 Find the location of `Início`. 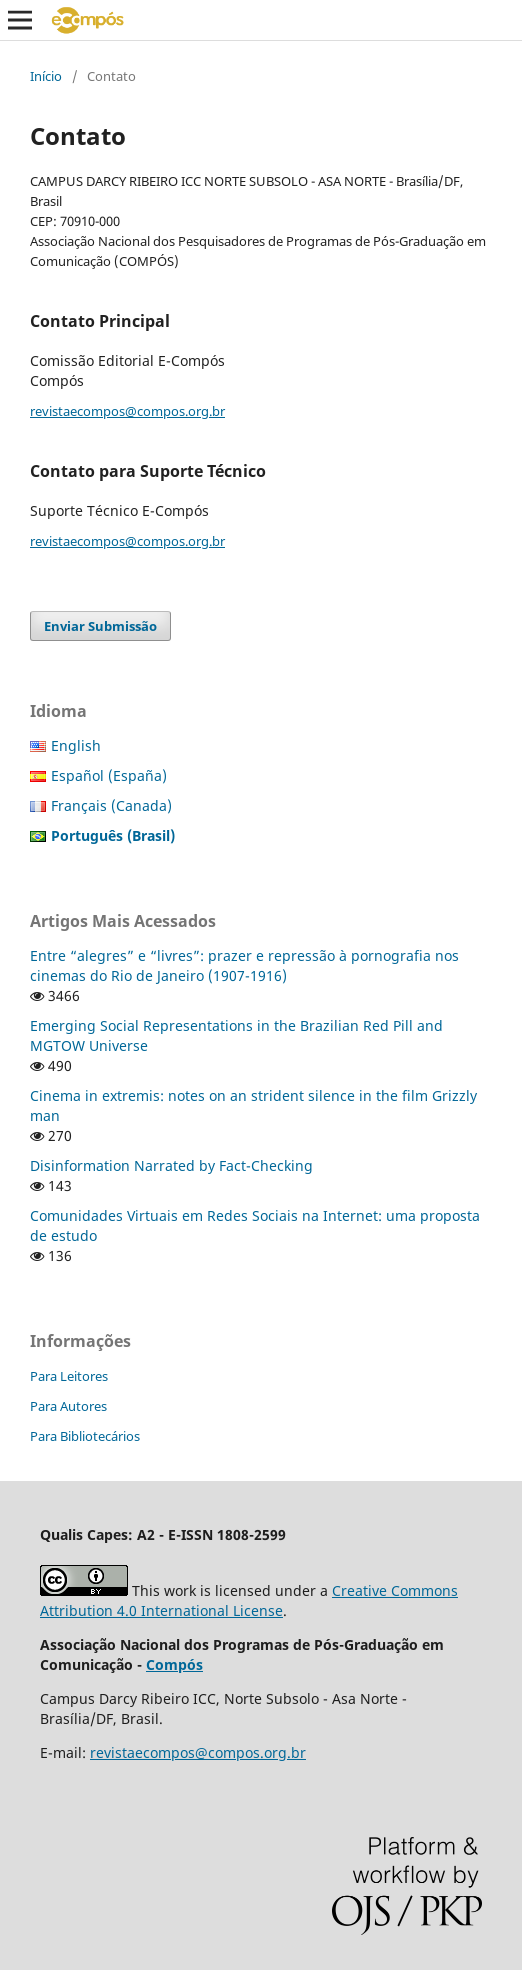

Início is located at coordinates (46, 76).